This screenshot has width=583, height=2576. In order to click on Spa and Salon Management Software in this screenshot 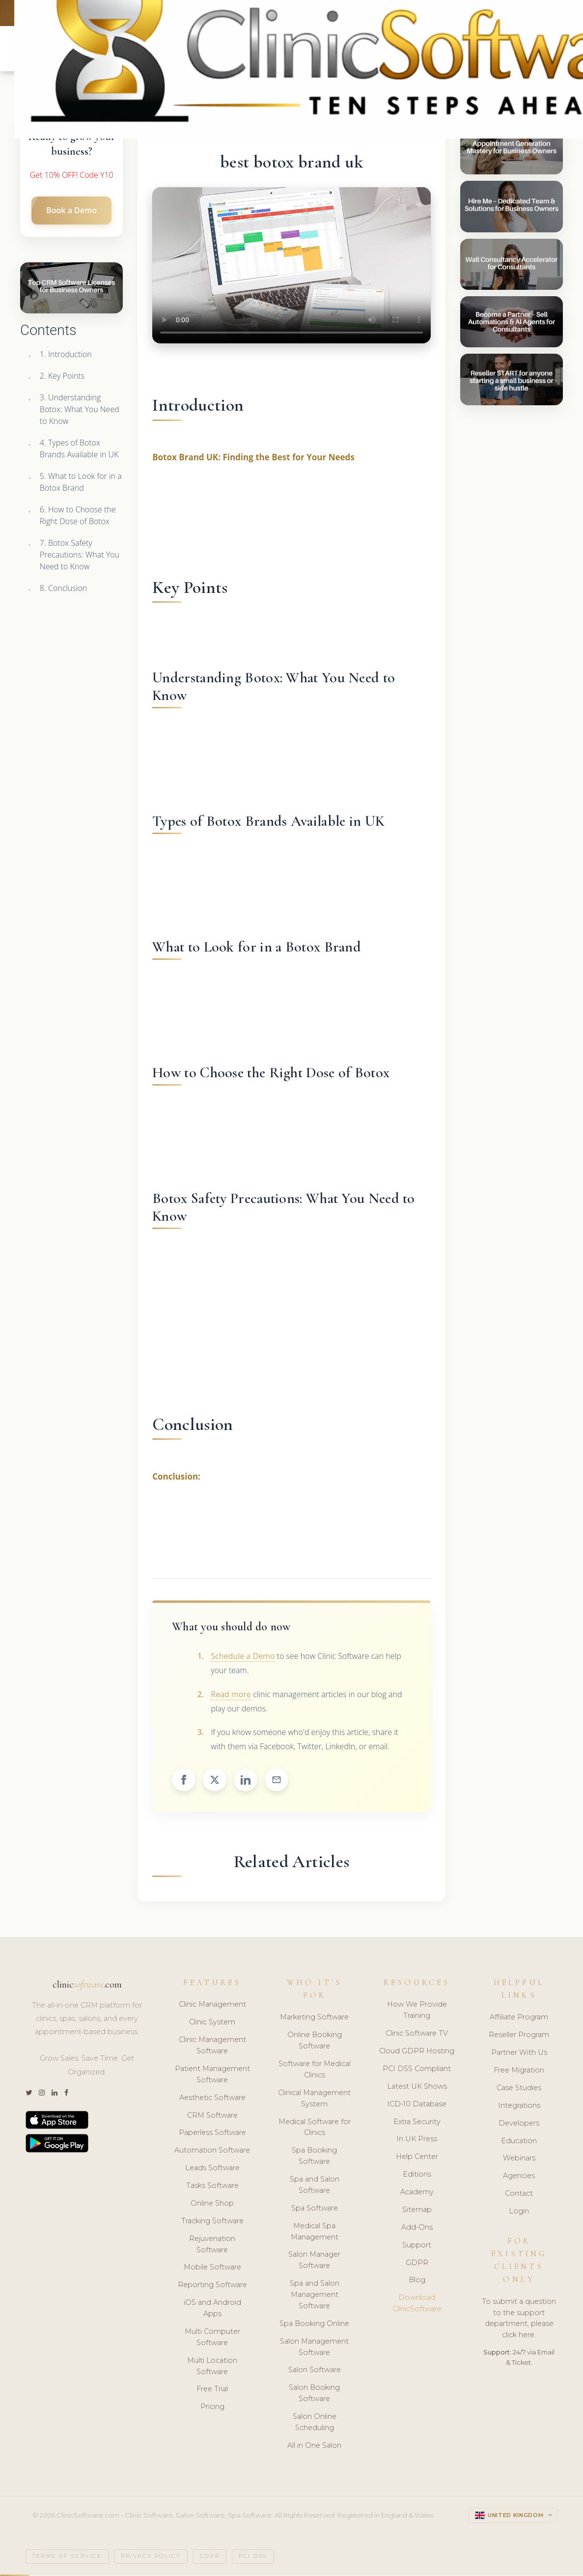, I will do `click(314, 2295)`.